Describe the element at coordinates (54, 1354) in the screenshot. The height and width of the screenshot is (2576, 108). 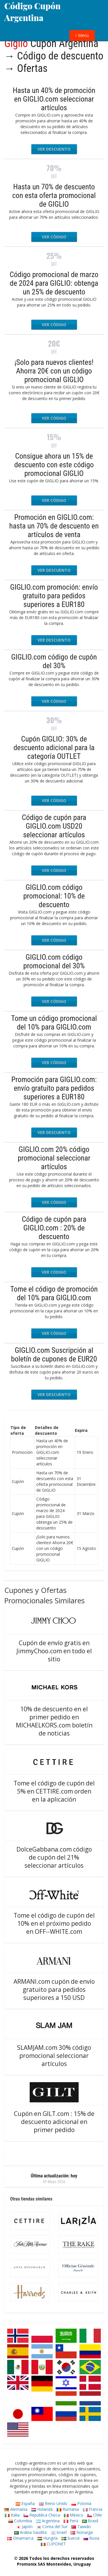
I see `GIGLIO.com Suscripción al boletín de cupones de EUR20` at that location.